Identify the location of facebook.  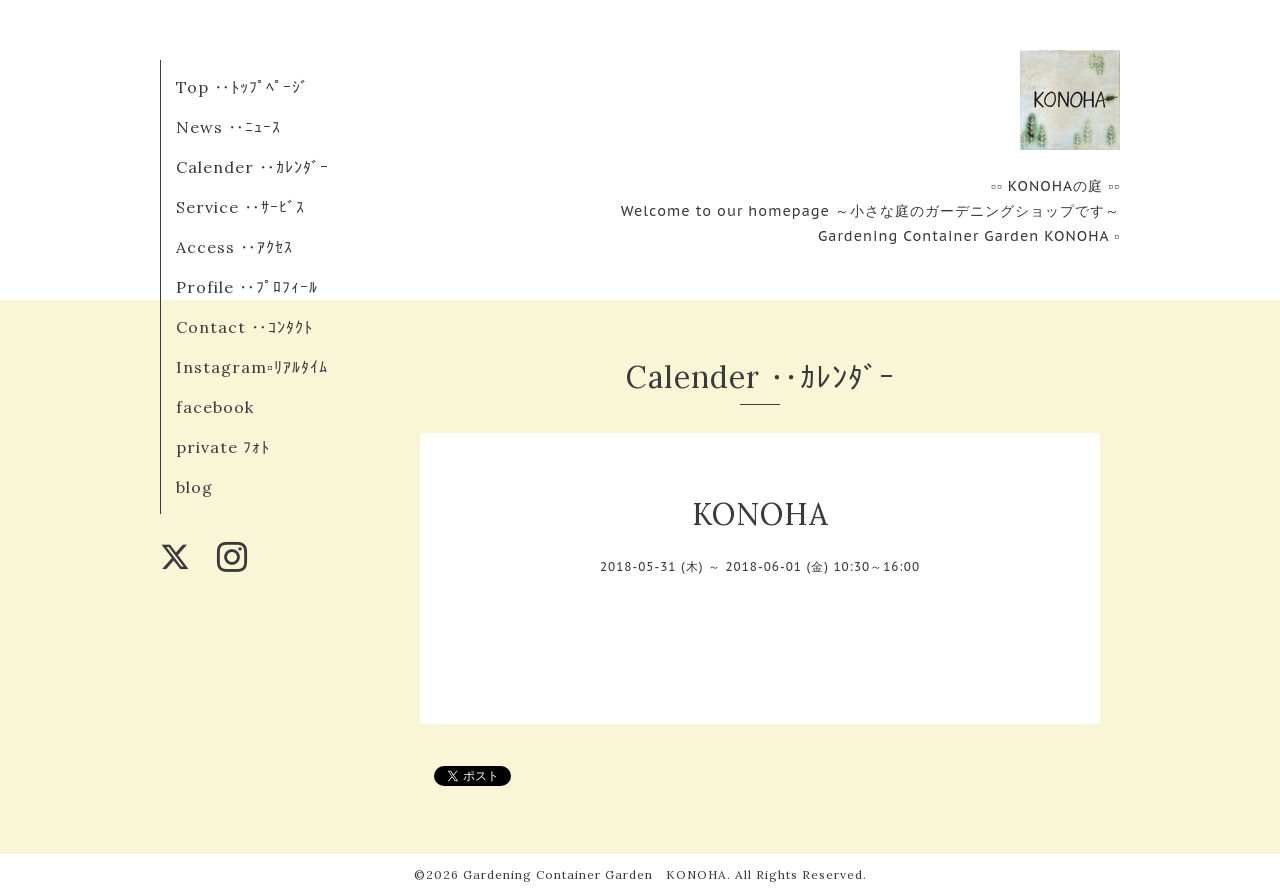
(215, 407).